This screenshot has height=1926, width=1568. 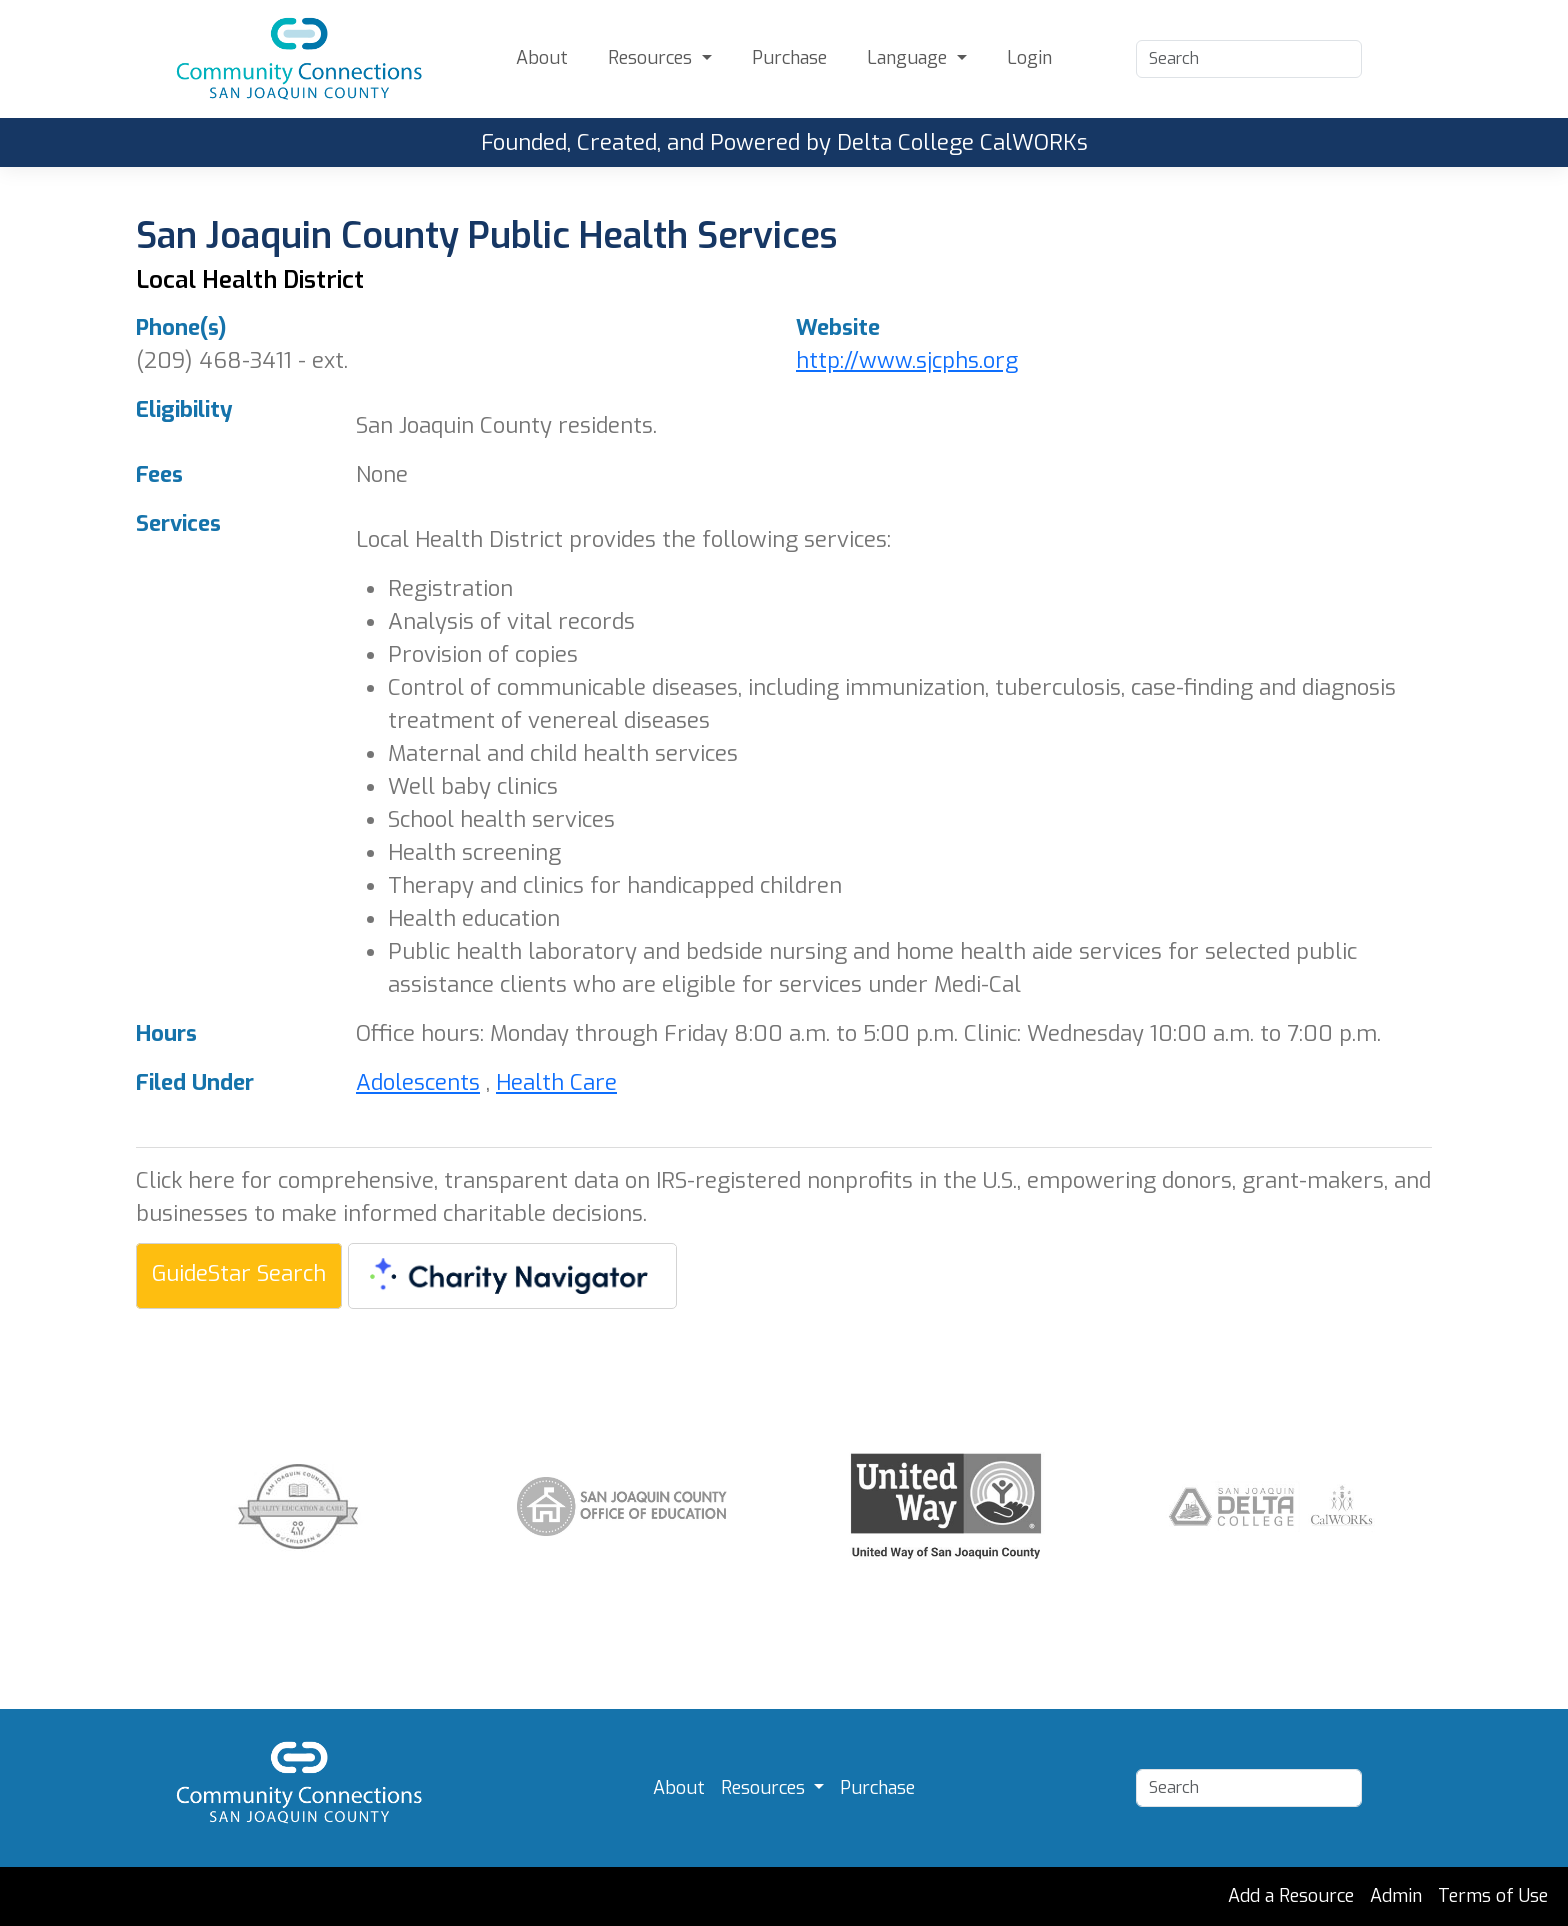 I want to click on Login, so click(x=1029, y=58).